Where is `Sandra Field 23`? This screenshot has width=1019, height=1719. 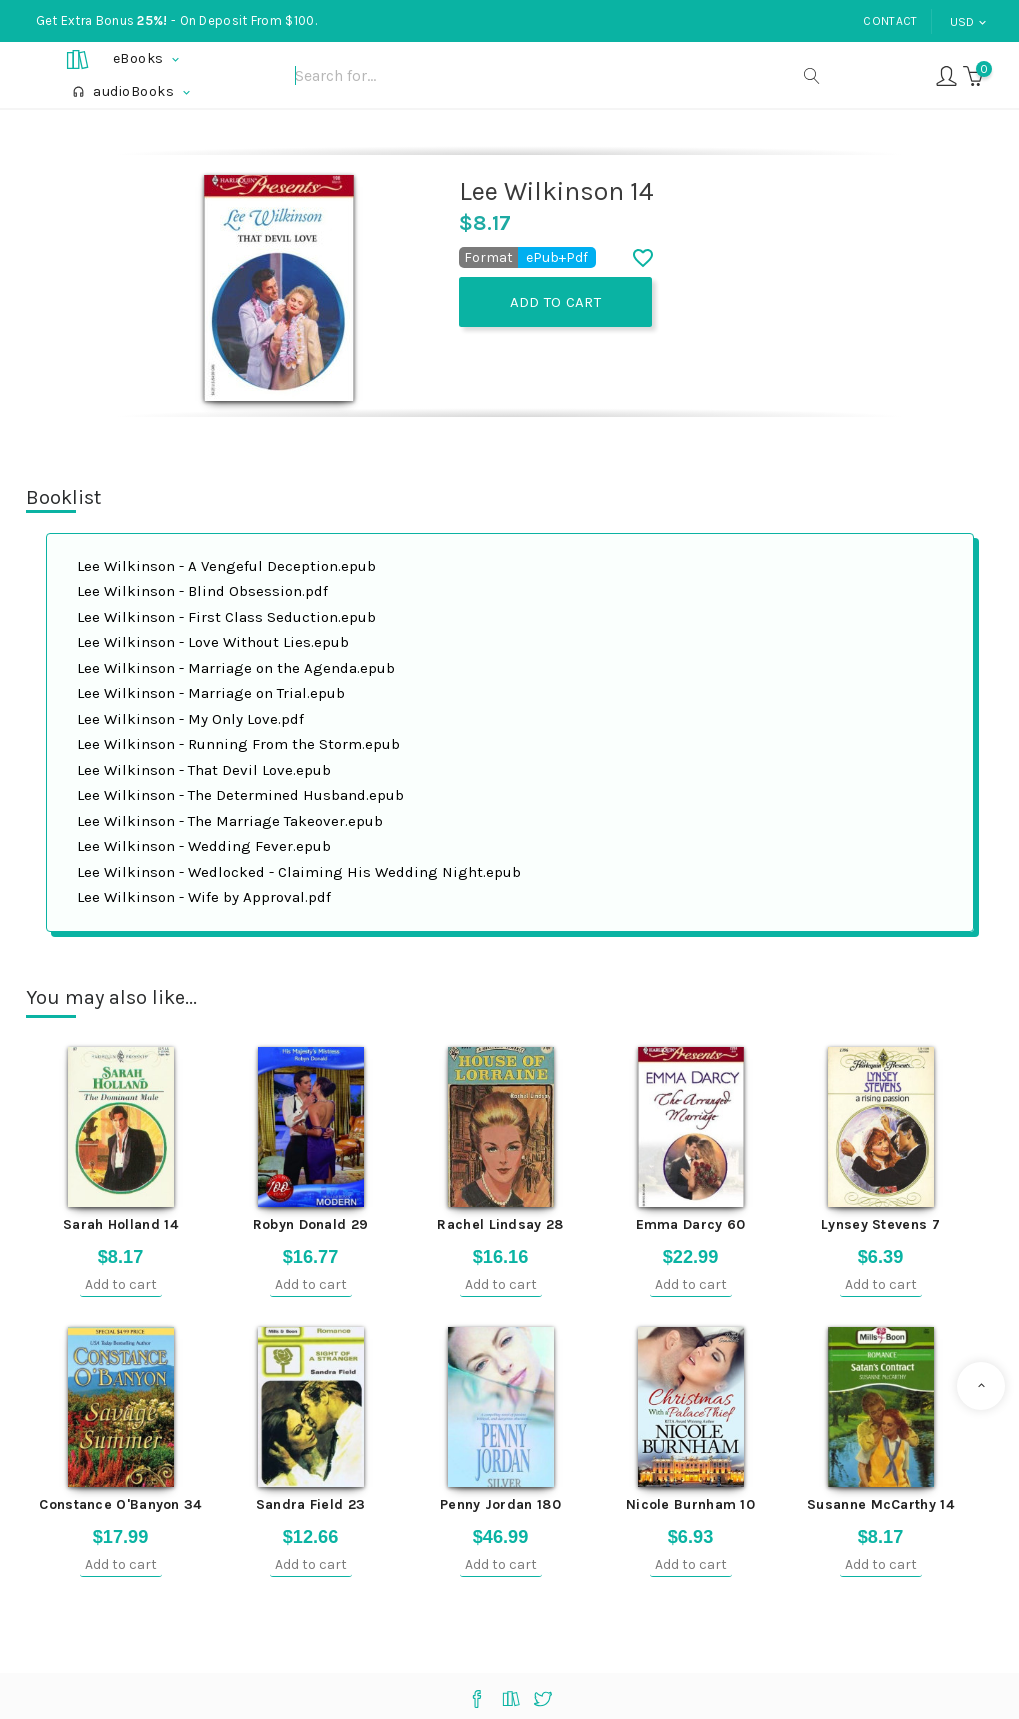
Sandra Field 23 is located at coordinates (311, 1504).